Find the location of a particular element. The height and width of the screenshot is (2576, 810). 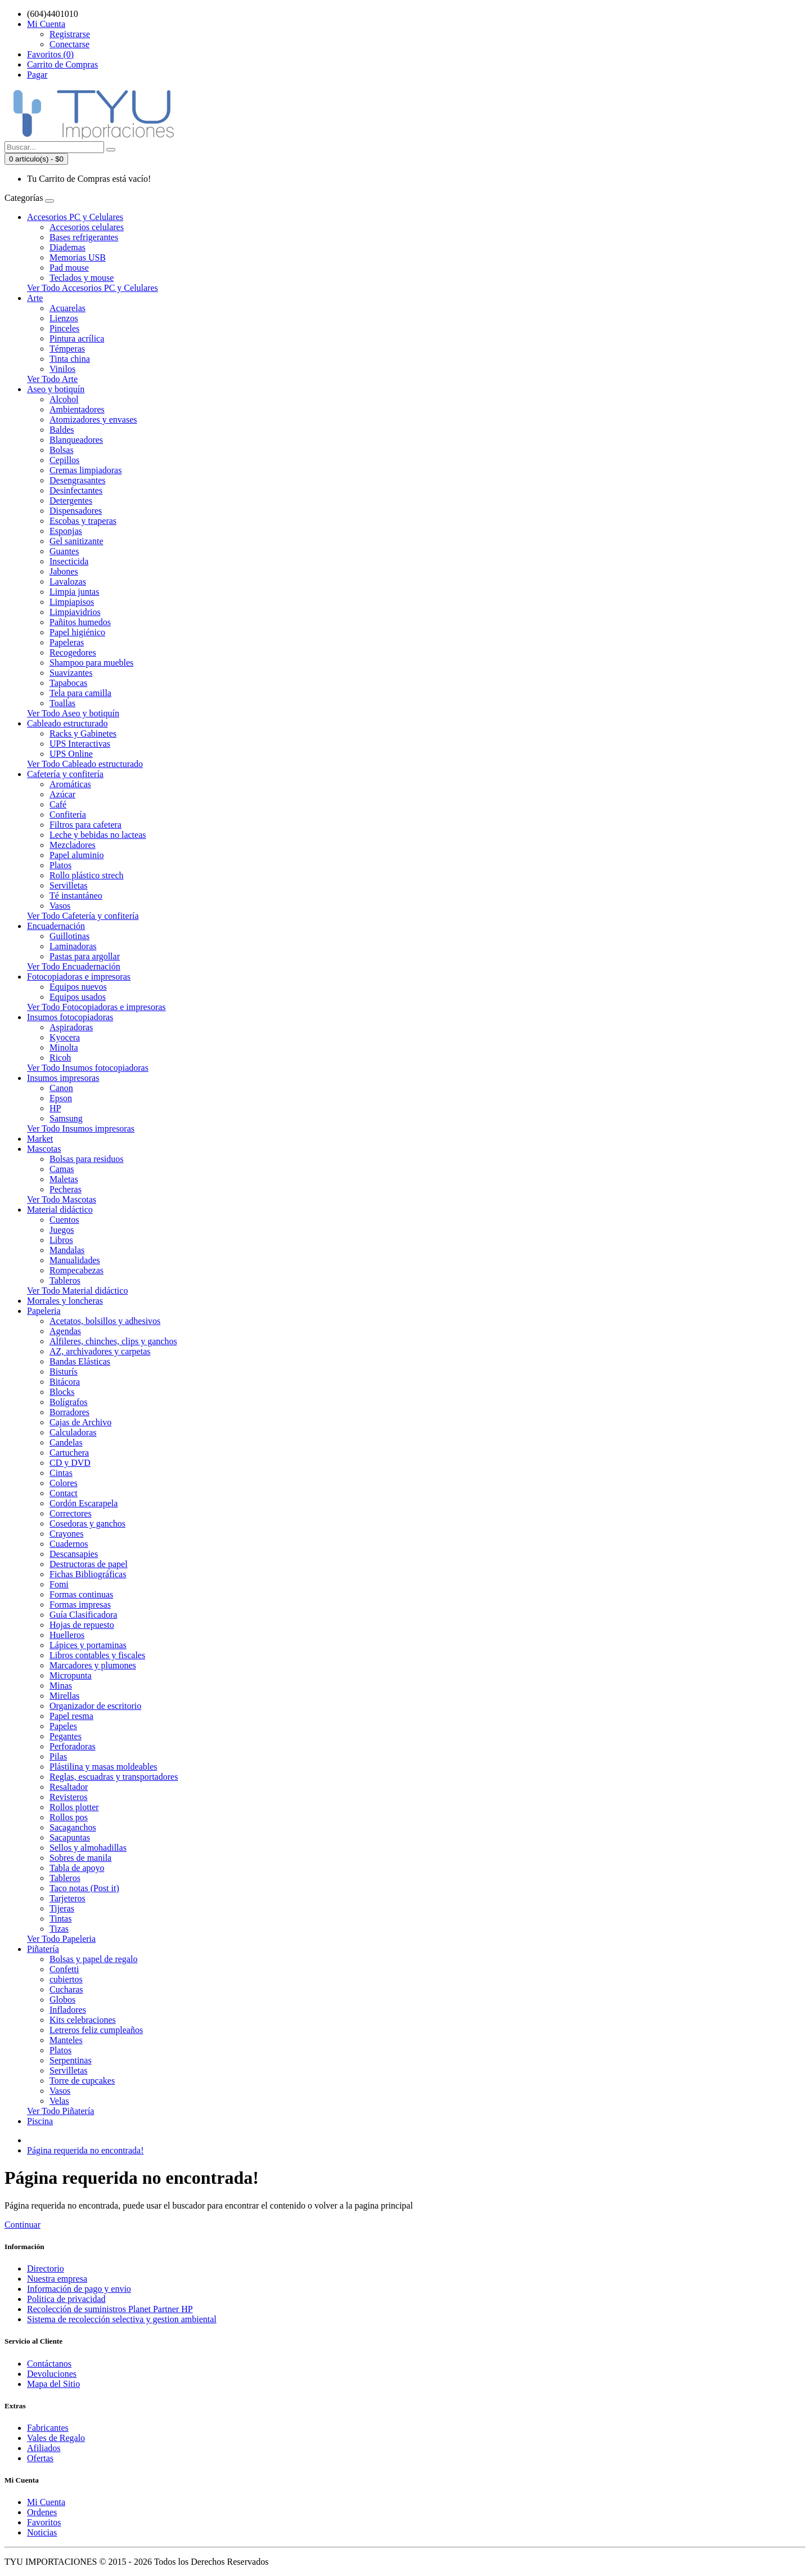

Desinfectantes is located at coordinates (76, 490).